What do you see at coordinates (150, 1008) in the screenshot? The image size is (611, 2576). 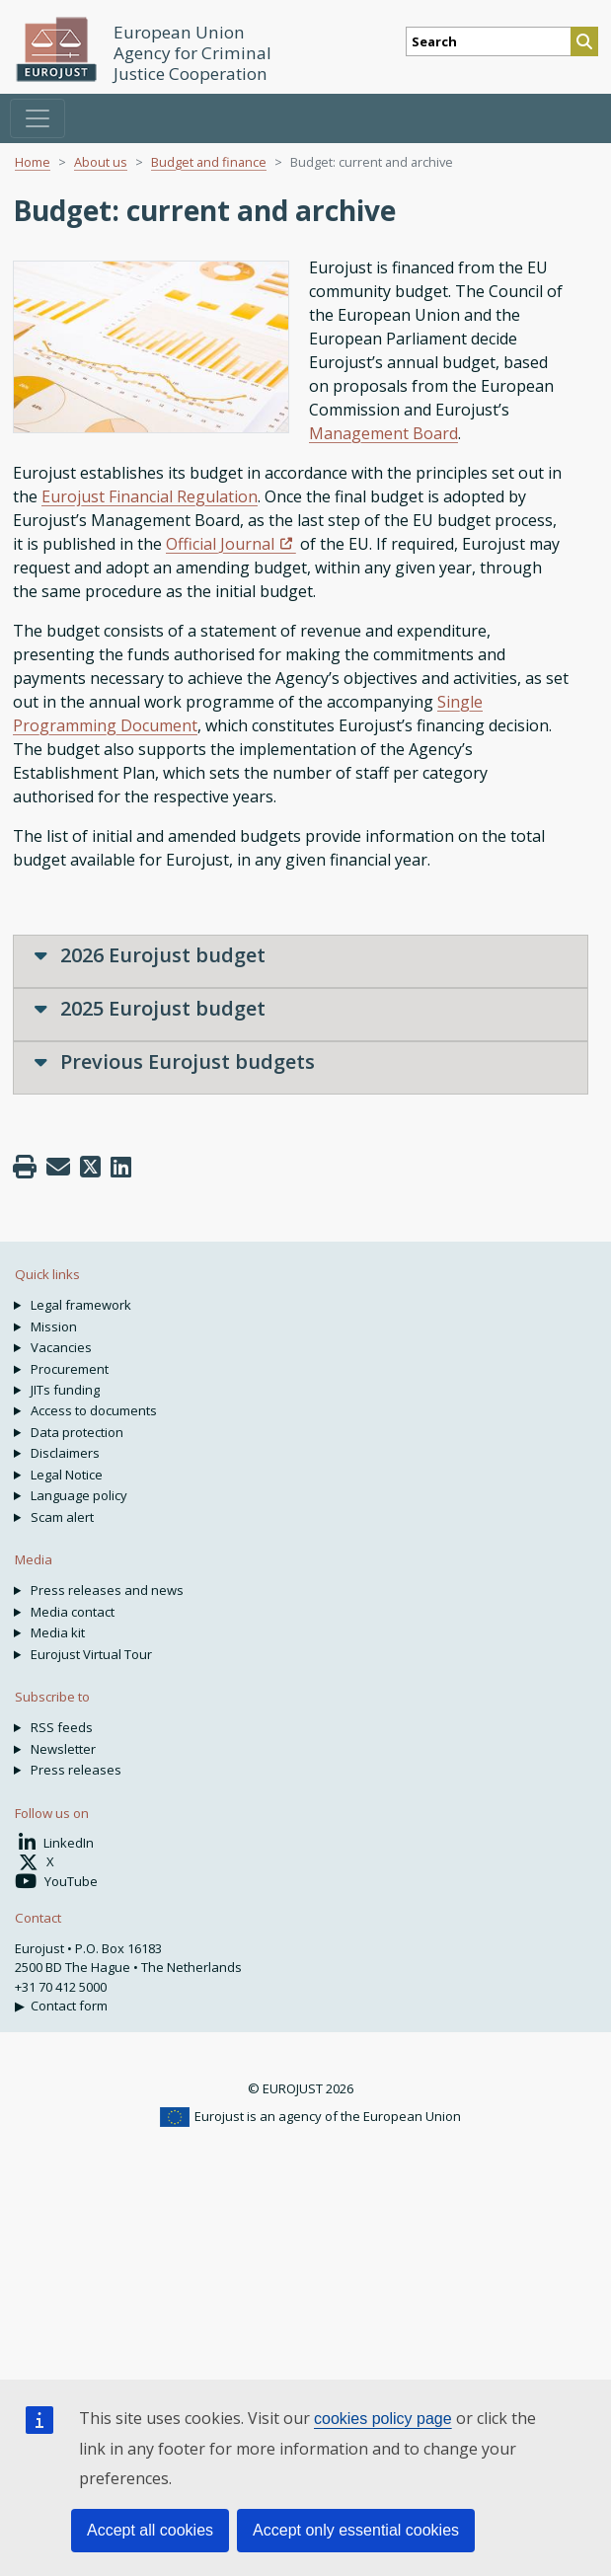 I see `2025 Eurojust budget` at bounding box center [150, 1008].